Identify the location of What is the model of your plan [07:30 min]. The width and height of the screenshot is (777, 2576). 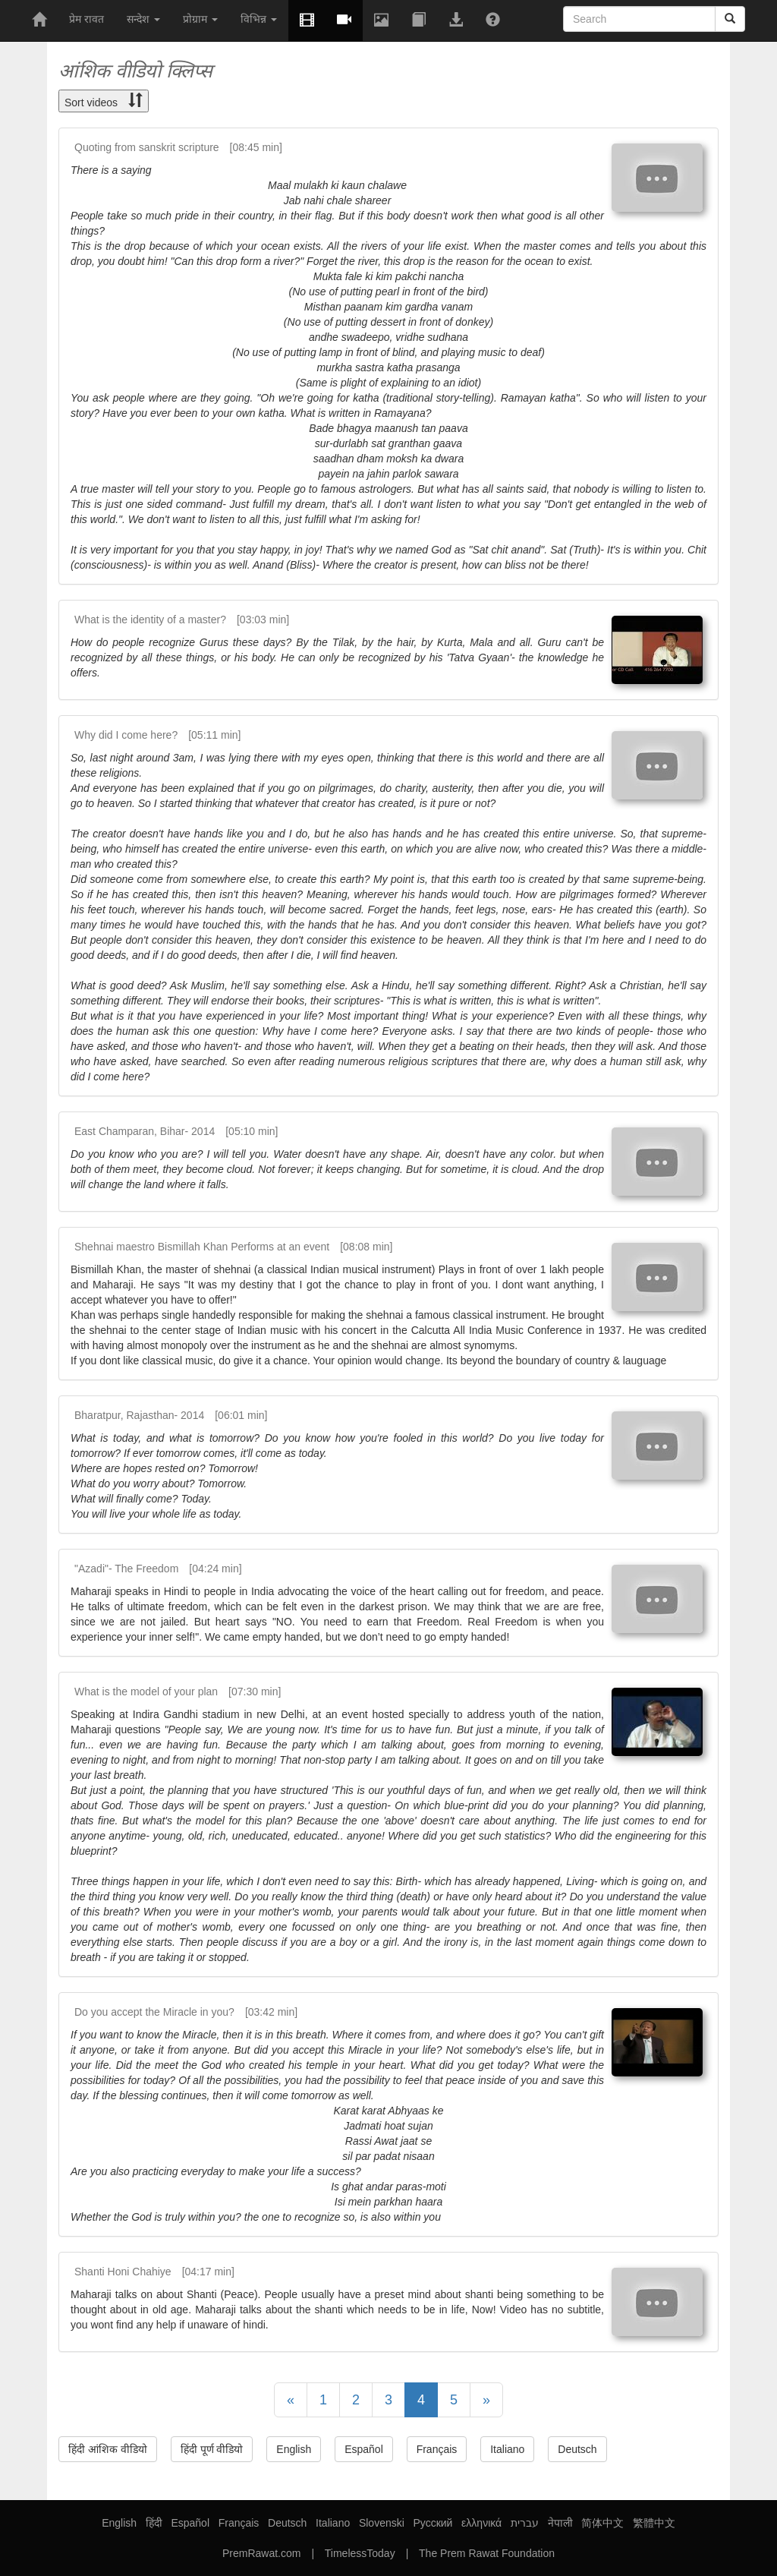
(177, 1691).